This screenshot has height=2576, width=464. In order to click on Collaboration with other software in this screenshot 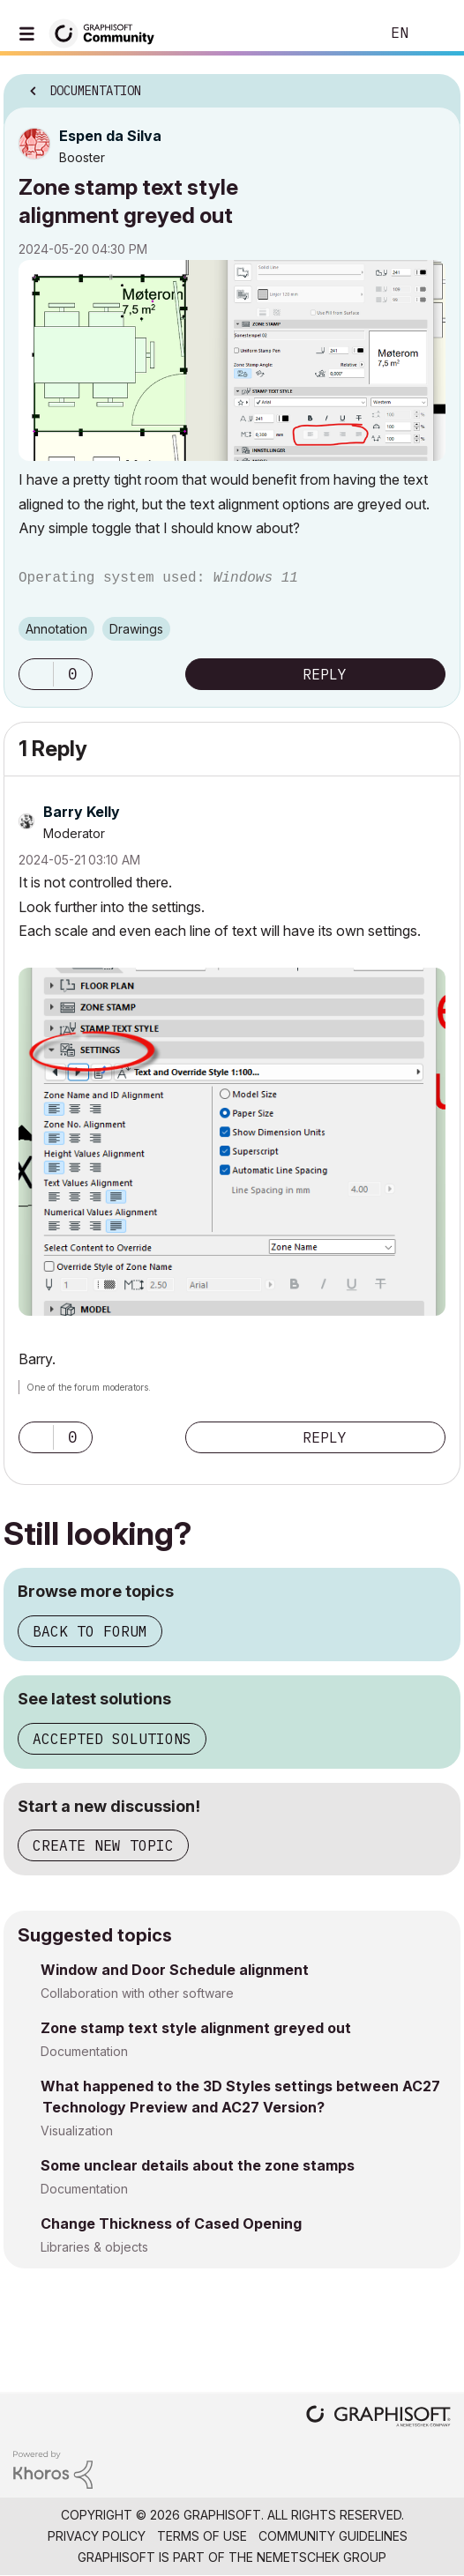, I will do `click(137, 1993)`.